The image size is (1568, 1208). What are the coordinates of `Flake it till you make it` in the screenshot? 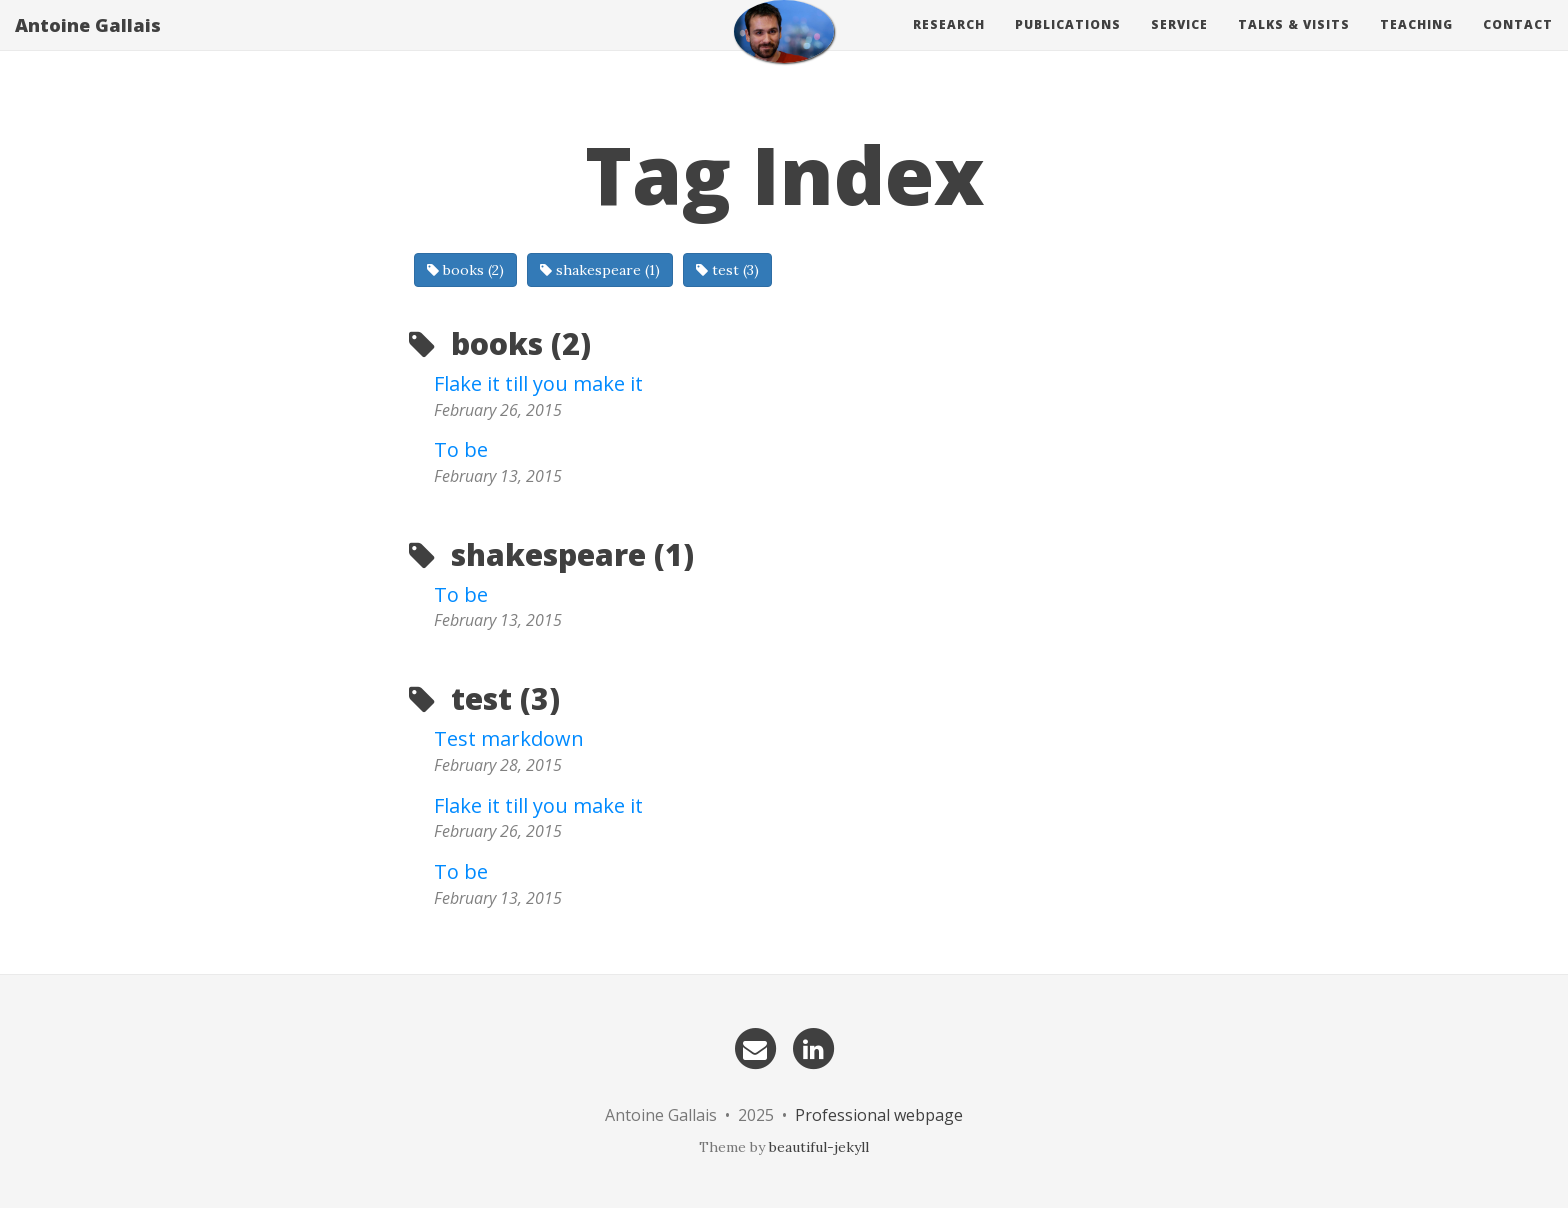 It's located at (538, 383).